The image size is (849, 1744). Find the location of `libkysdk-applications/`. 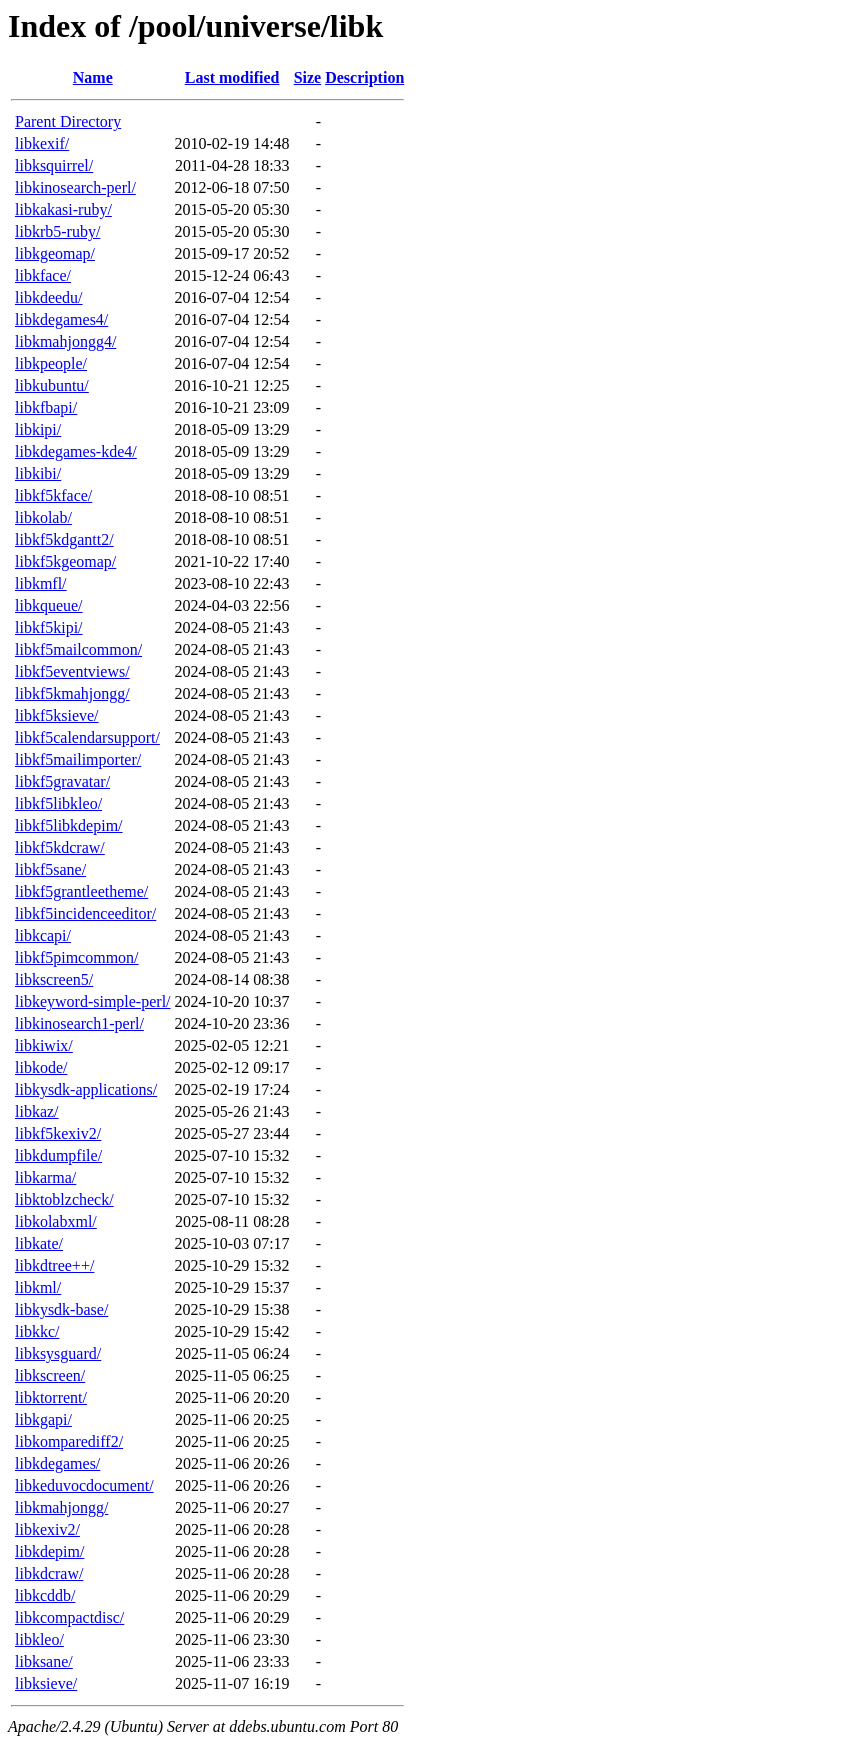

libkysdk-applications/ is located at coordinates (86, 1089).